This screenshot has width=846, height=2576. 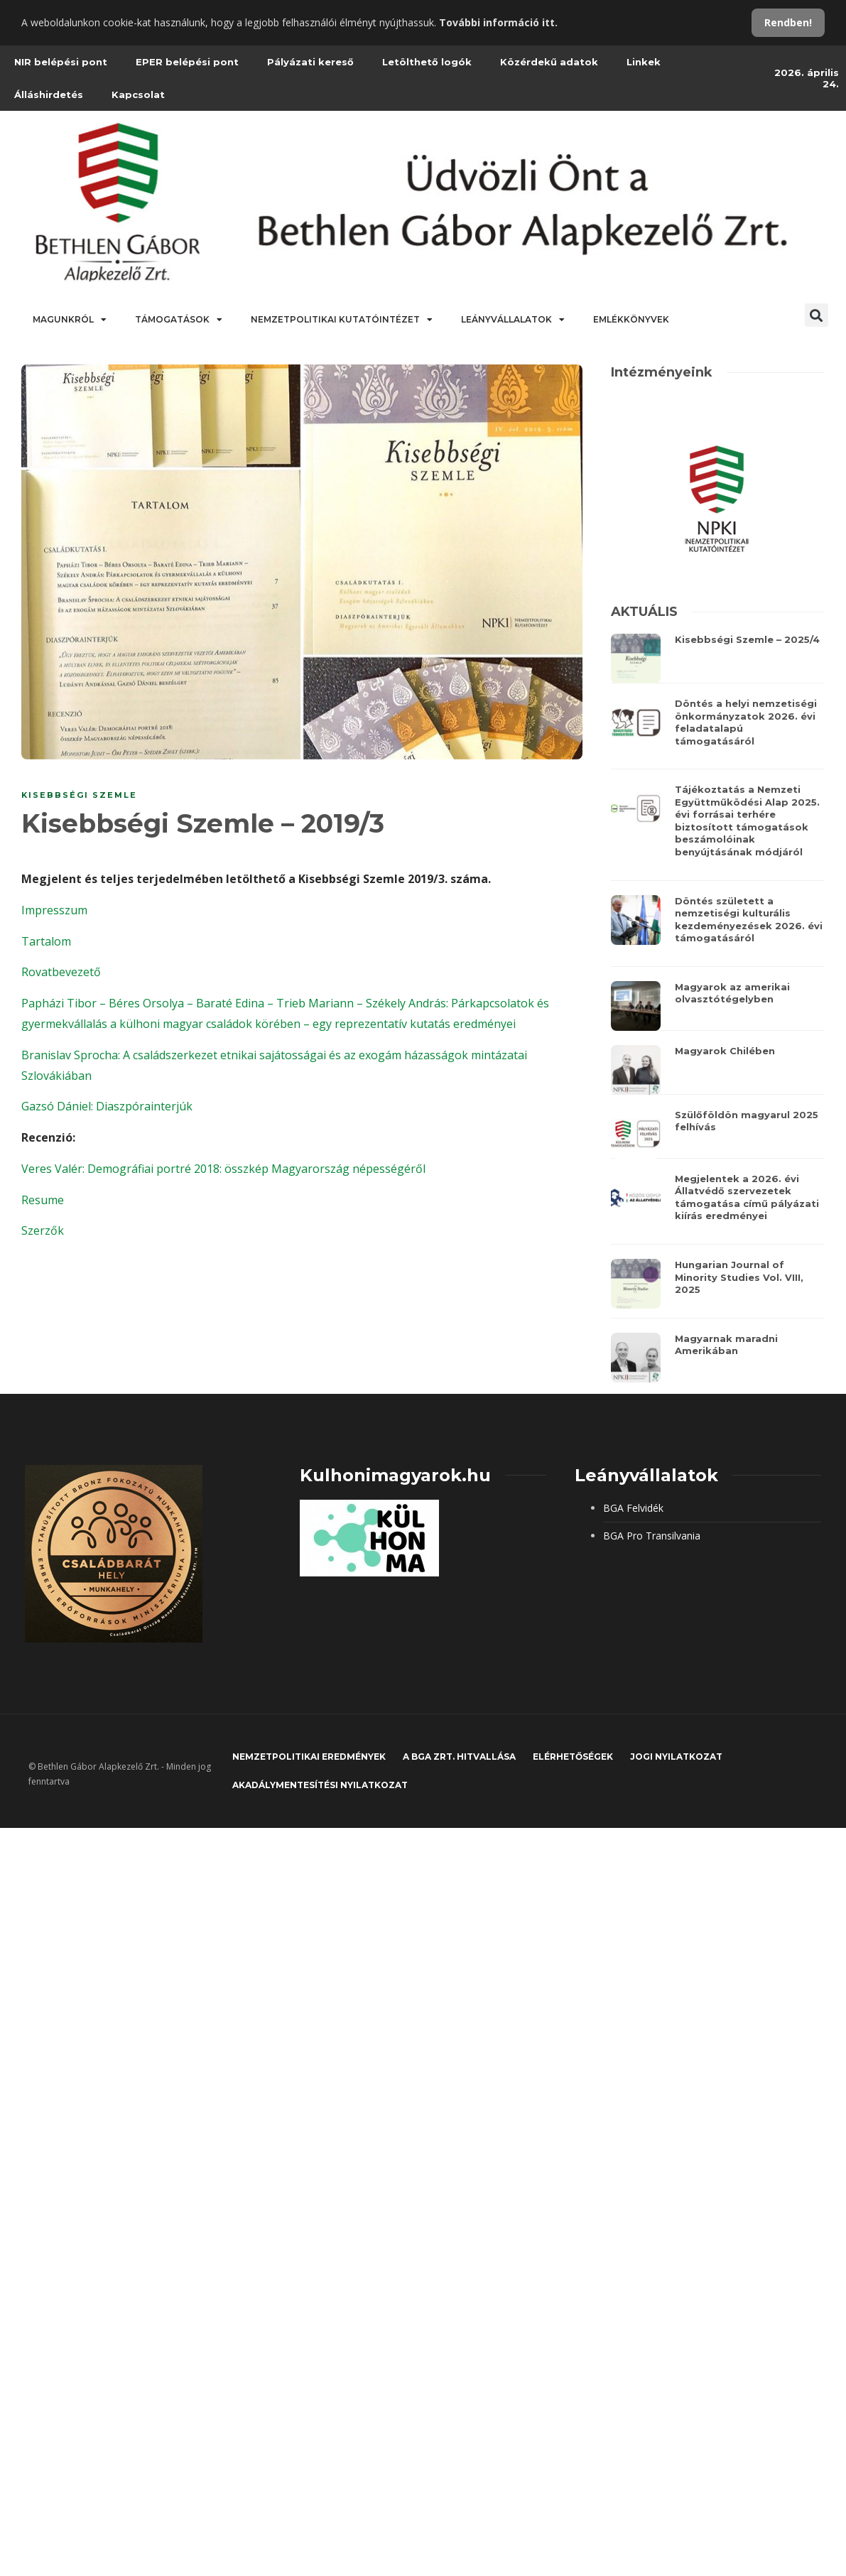 I want to click on EPER belépési pont, so click(x=187, y=61).